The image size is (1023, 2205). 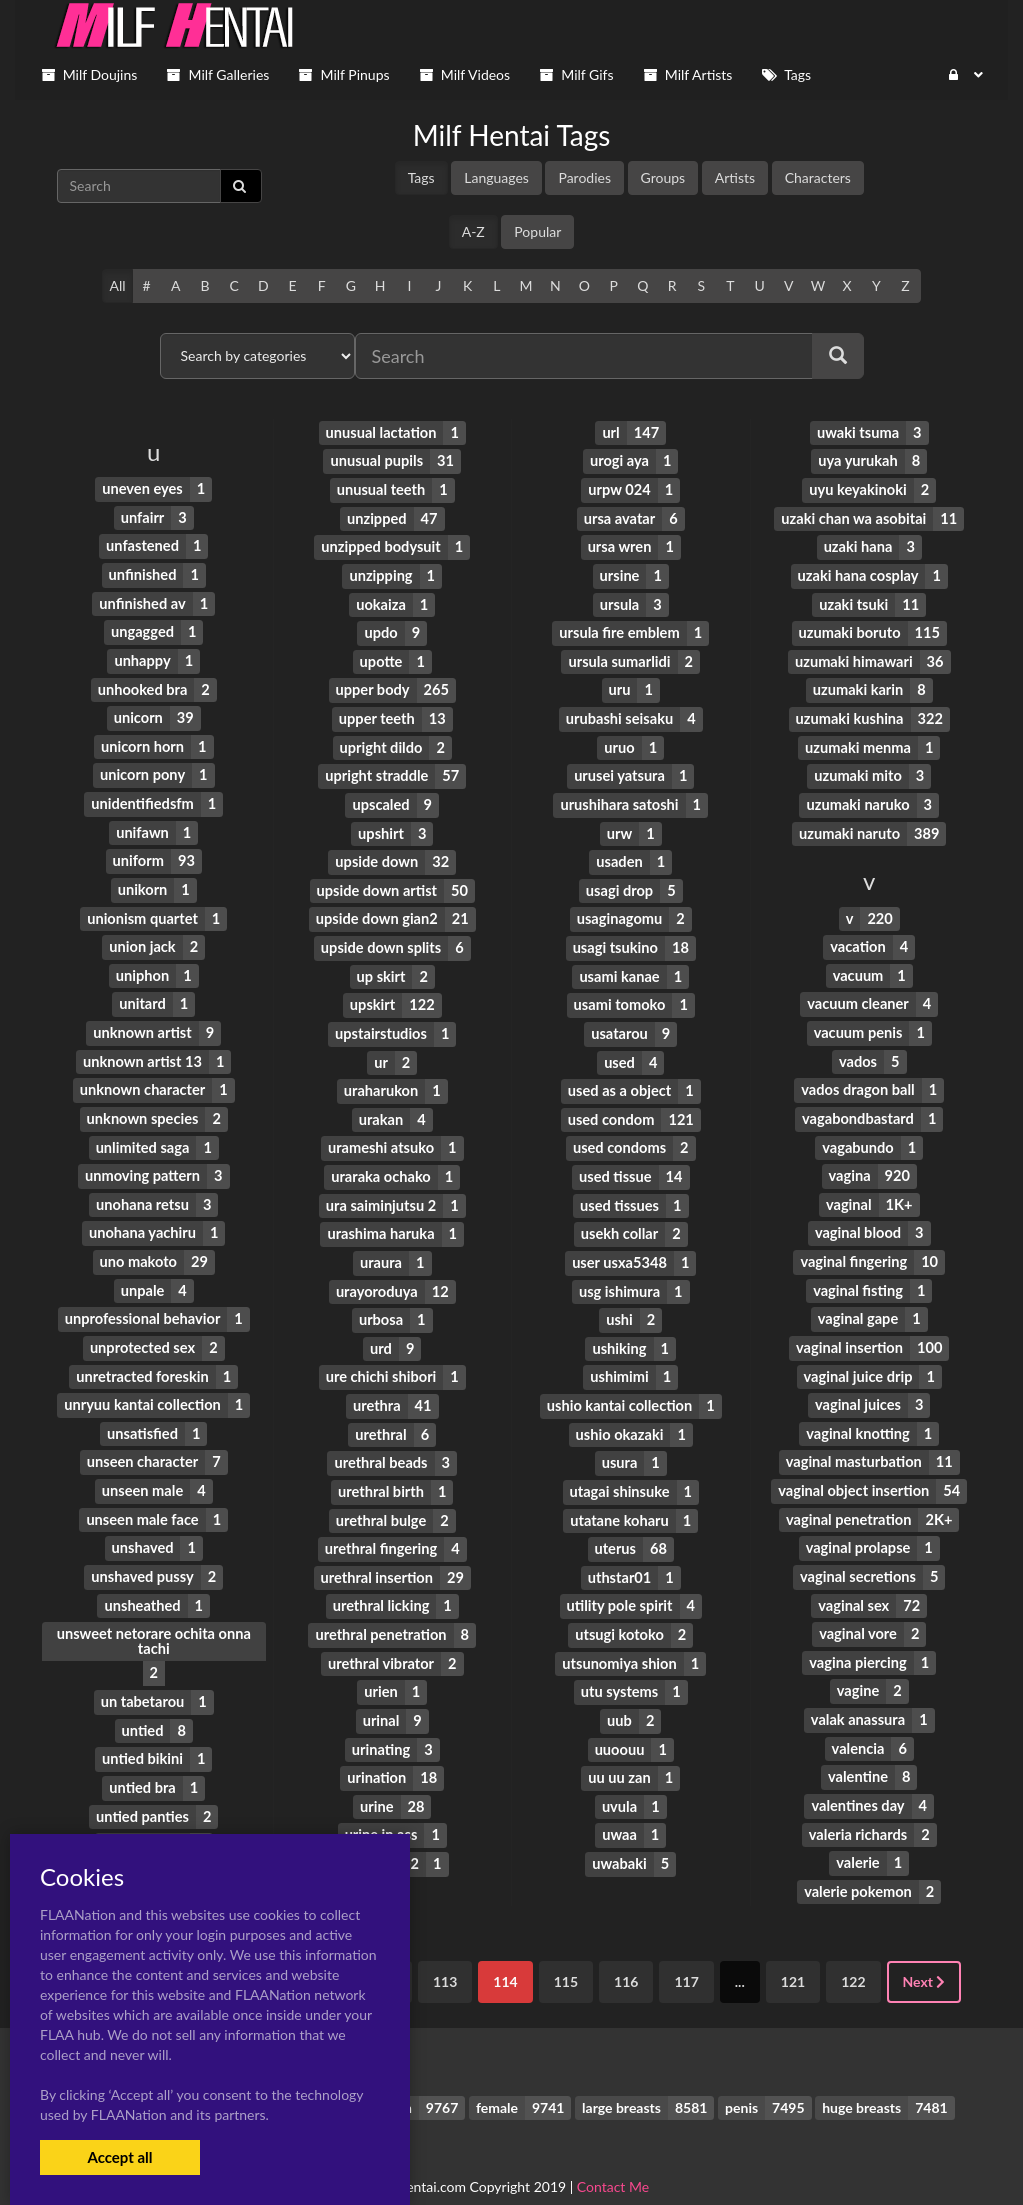 What do you see at coordinates (445, 1950) in the screenshot?
I see `113` at bounding box center [445, 1950].